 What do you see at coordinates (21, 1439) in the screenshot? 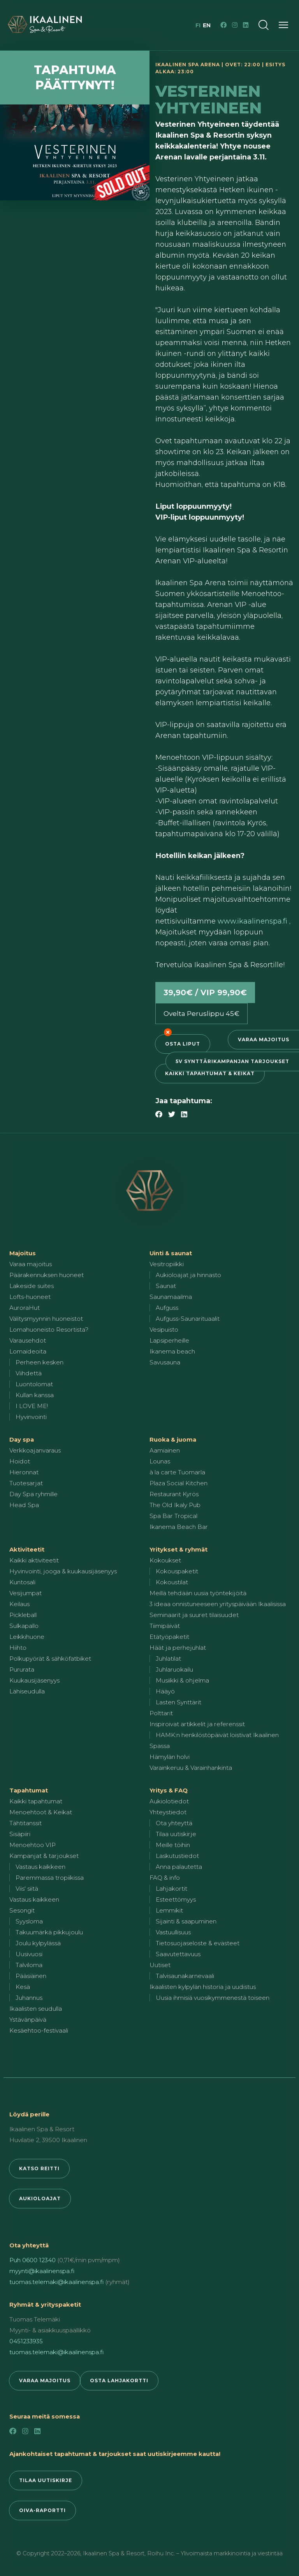
I see `Day spa` at bounding box center [21, 1439].